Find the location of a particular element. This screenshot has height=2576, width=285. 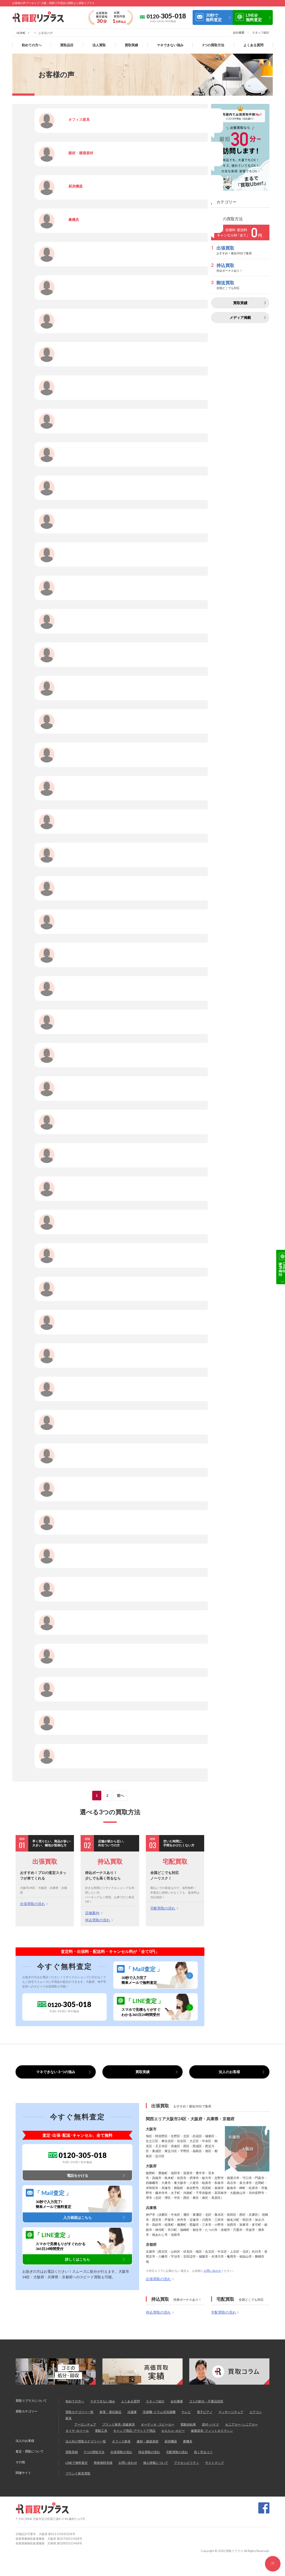

ブランド家具買取 is located at coordinates (77, 2474).